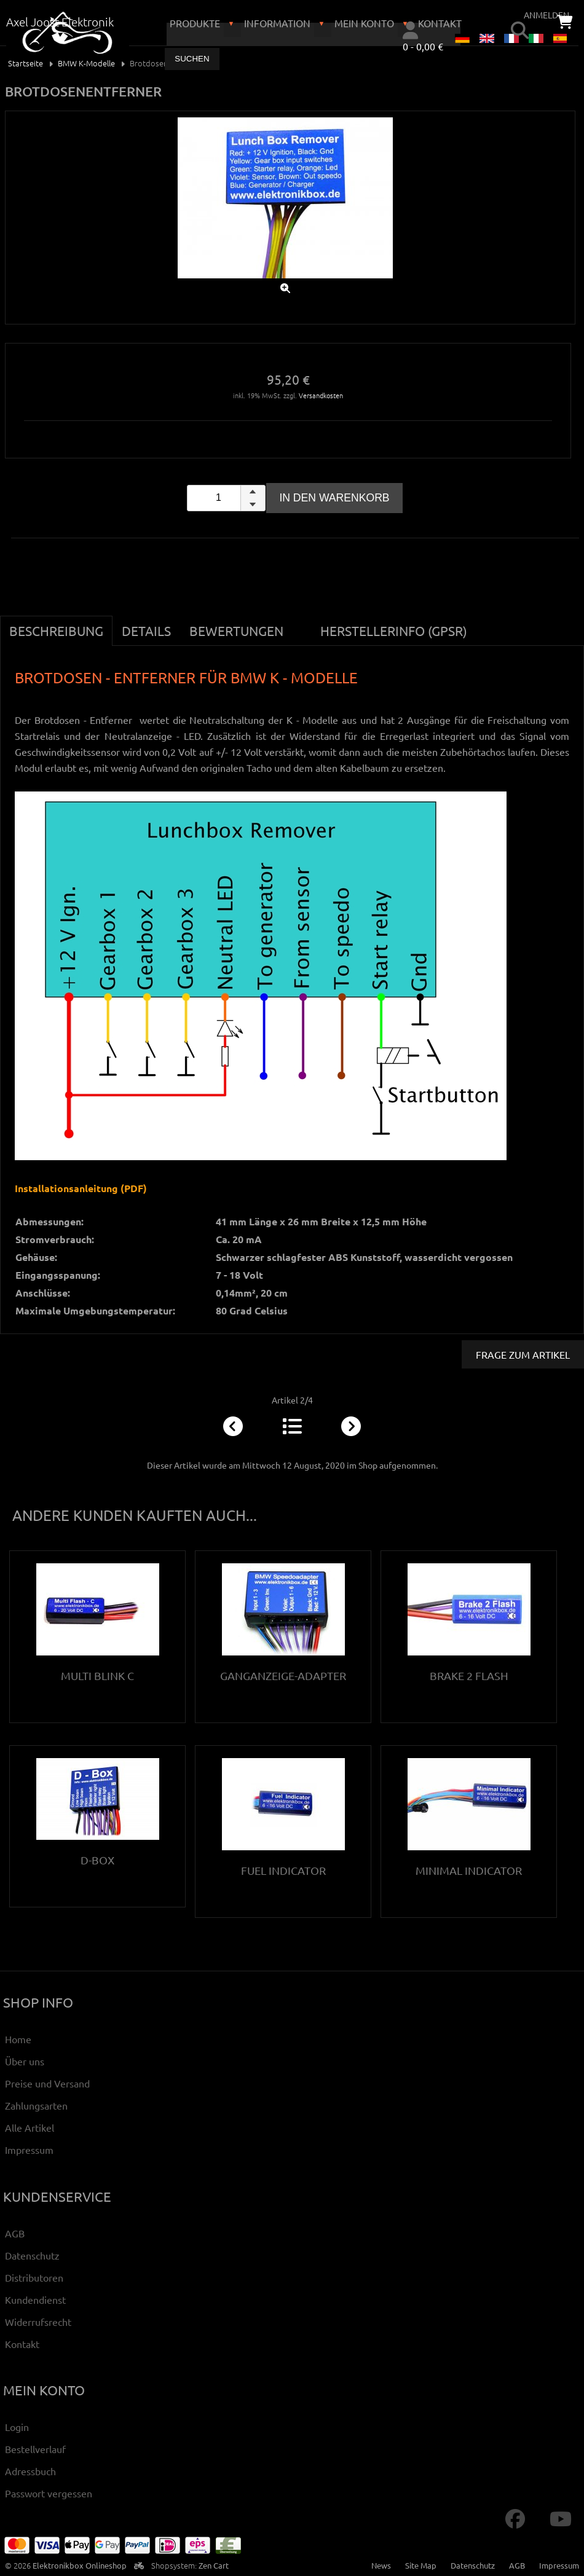 This screenshot has height=2576, width=584. Describe the element at coordinates (36, 2105) in the screenshot. I see `Zahlungsarten` at that location.